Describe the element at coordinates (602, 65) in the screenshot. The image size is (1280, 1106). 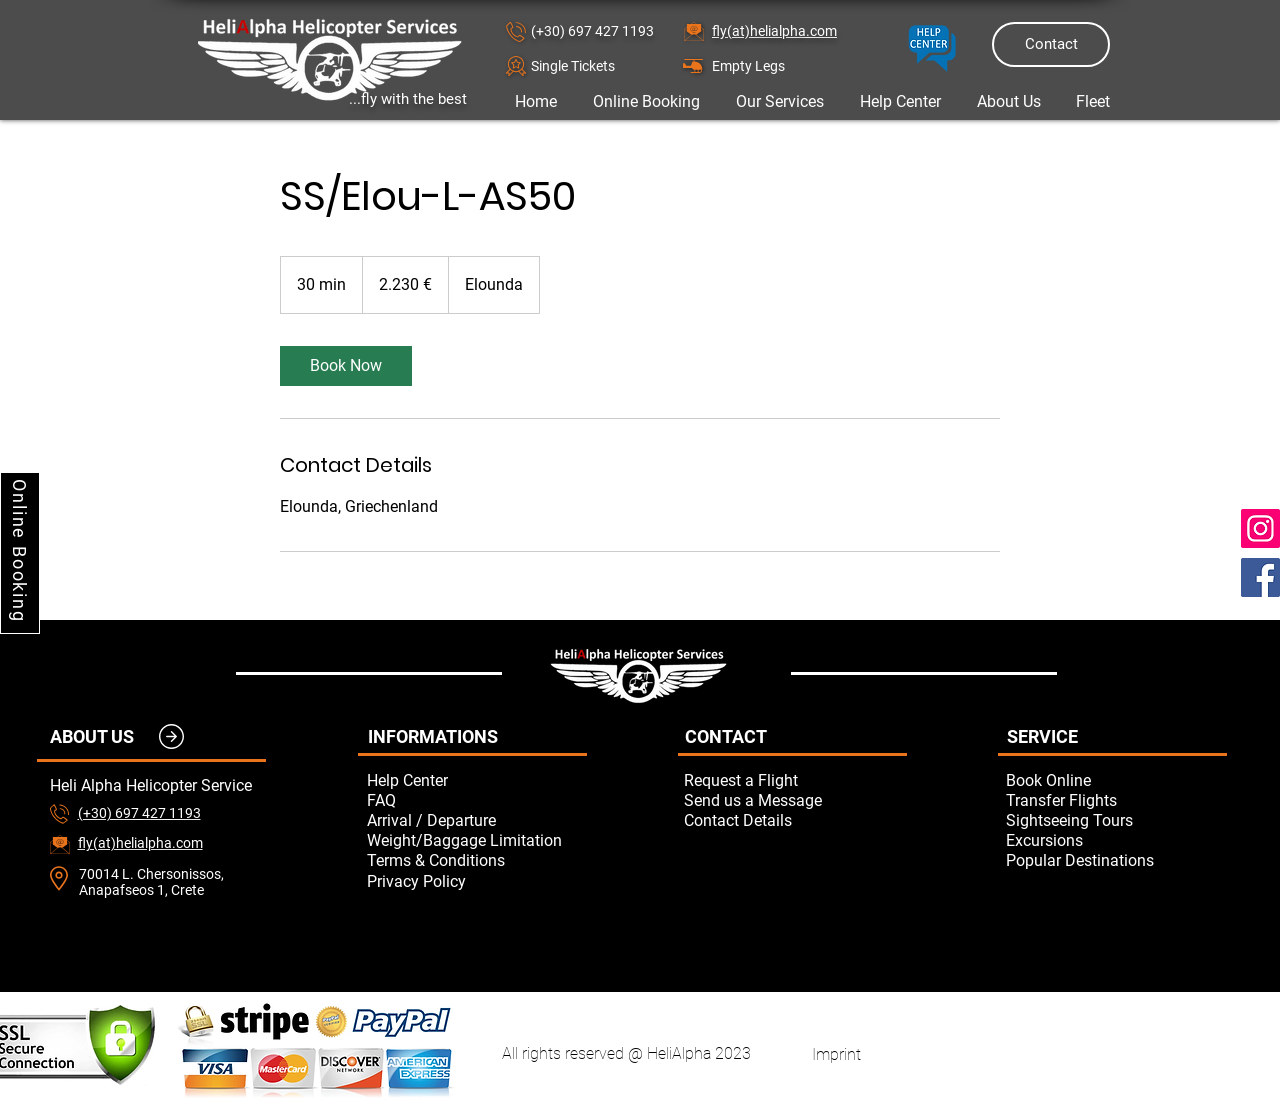
I see `[button]` at that location.